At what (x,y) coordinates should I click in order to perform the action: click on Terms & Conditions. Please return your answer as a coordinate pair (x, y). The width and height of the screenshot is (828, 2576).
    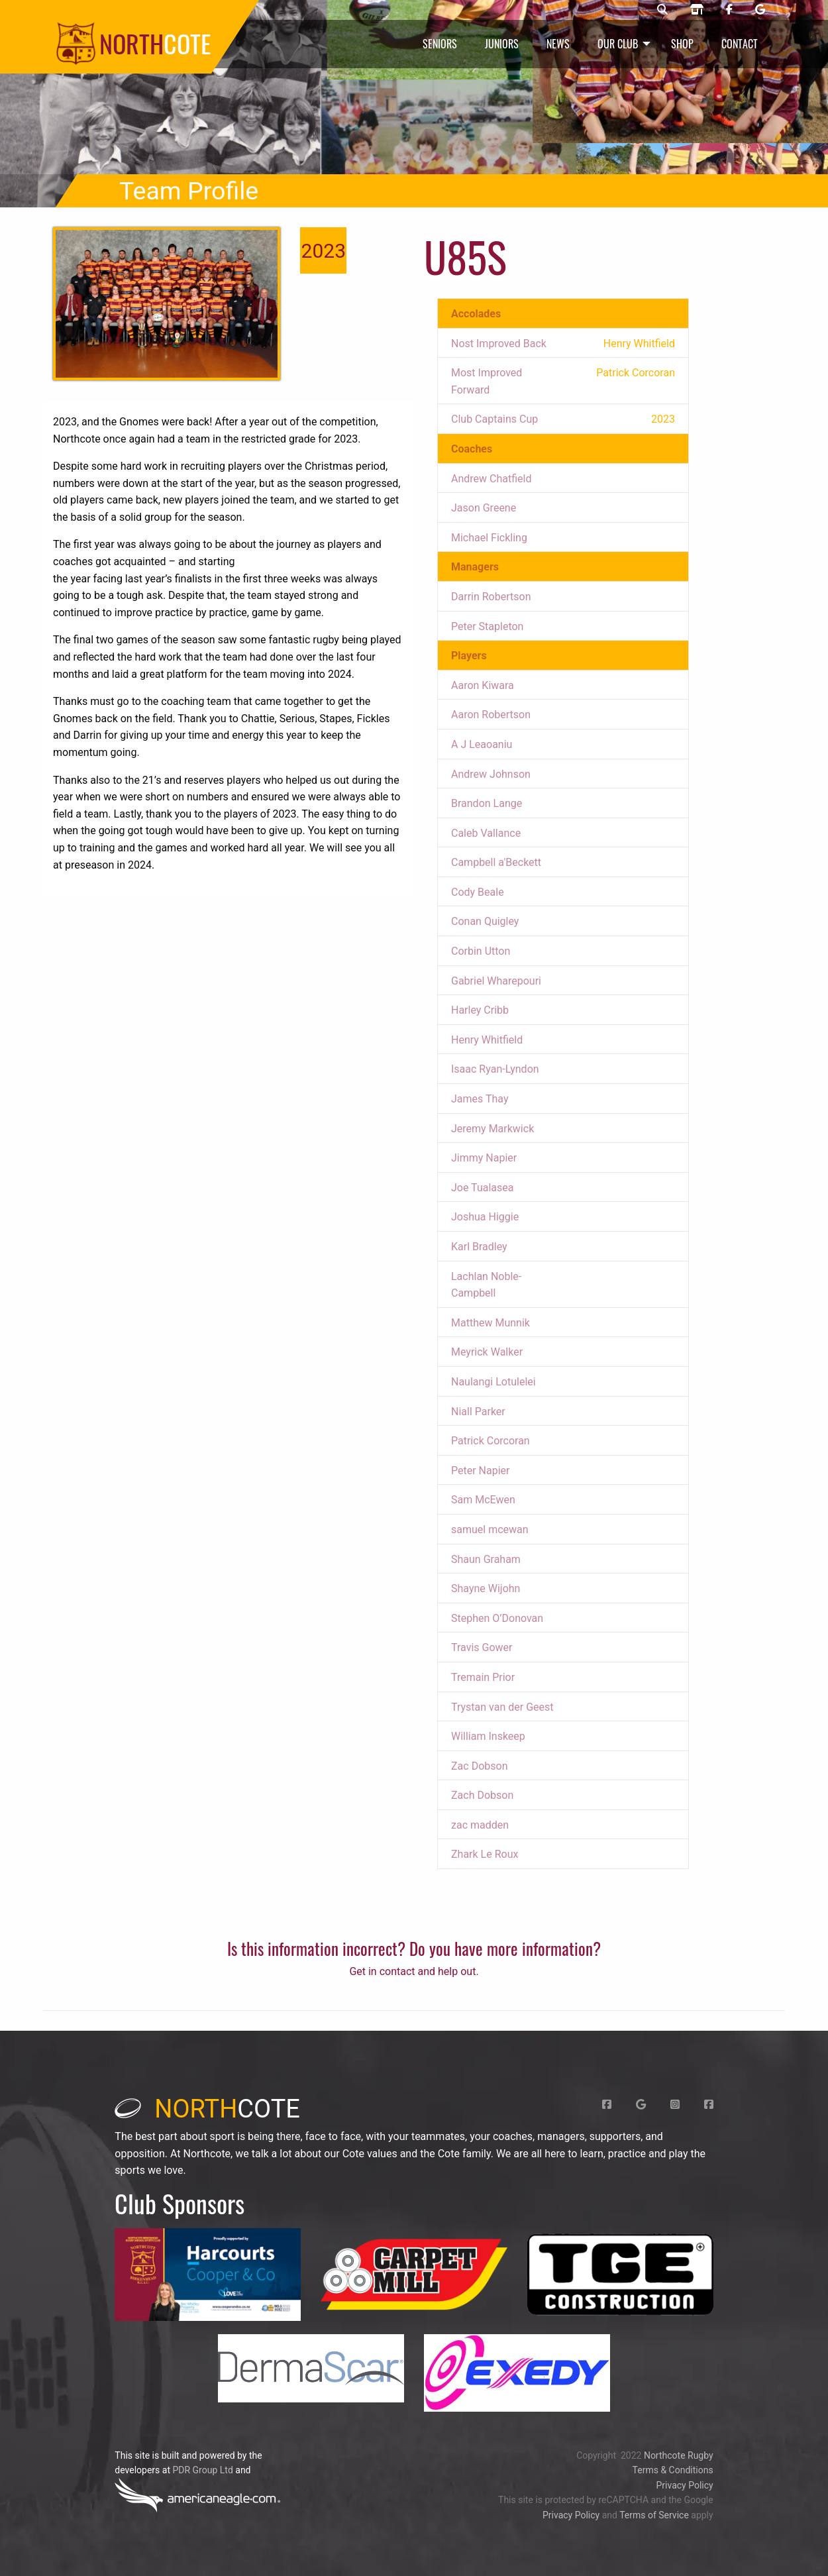
    Looking at the image, I should click on (673, 2470).